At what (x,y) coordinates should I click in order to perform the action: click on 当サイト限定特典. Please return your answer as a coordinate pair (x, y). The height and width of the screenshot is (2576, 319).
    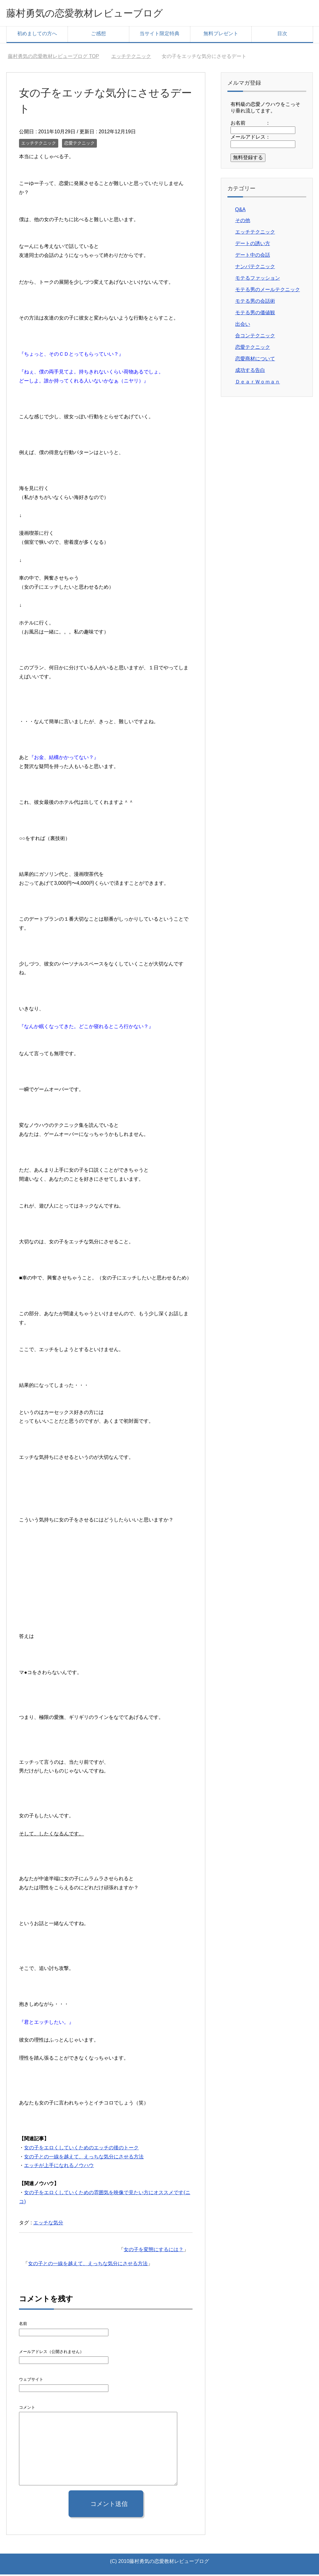
    Looking at the image, I should click on (159, 35).